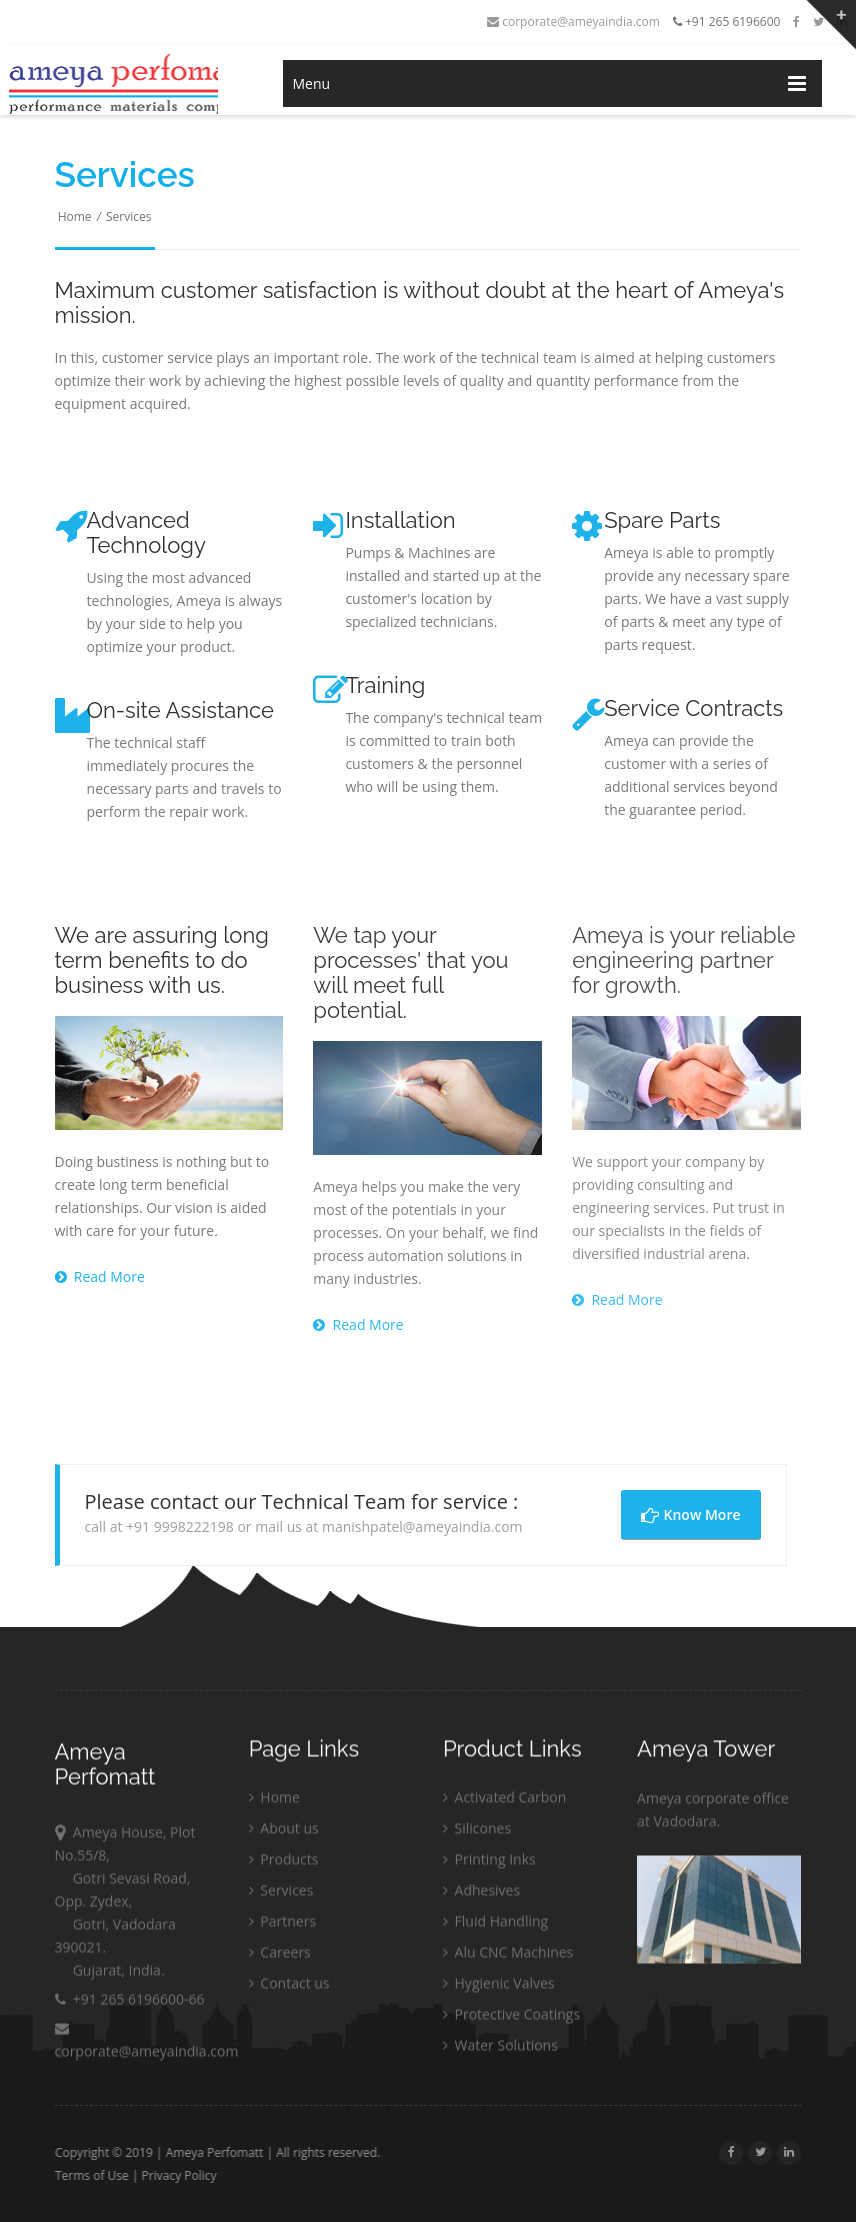  Describe the element at coordinates (100, 1276) in the screenshot. I see `Read More` at that location.